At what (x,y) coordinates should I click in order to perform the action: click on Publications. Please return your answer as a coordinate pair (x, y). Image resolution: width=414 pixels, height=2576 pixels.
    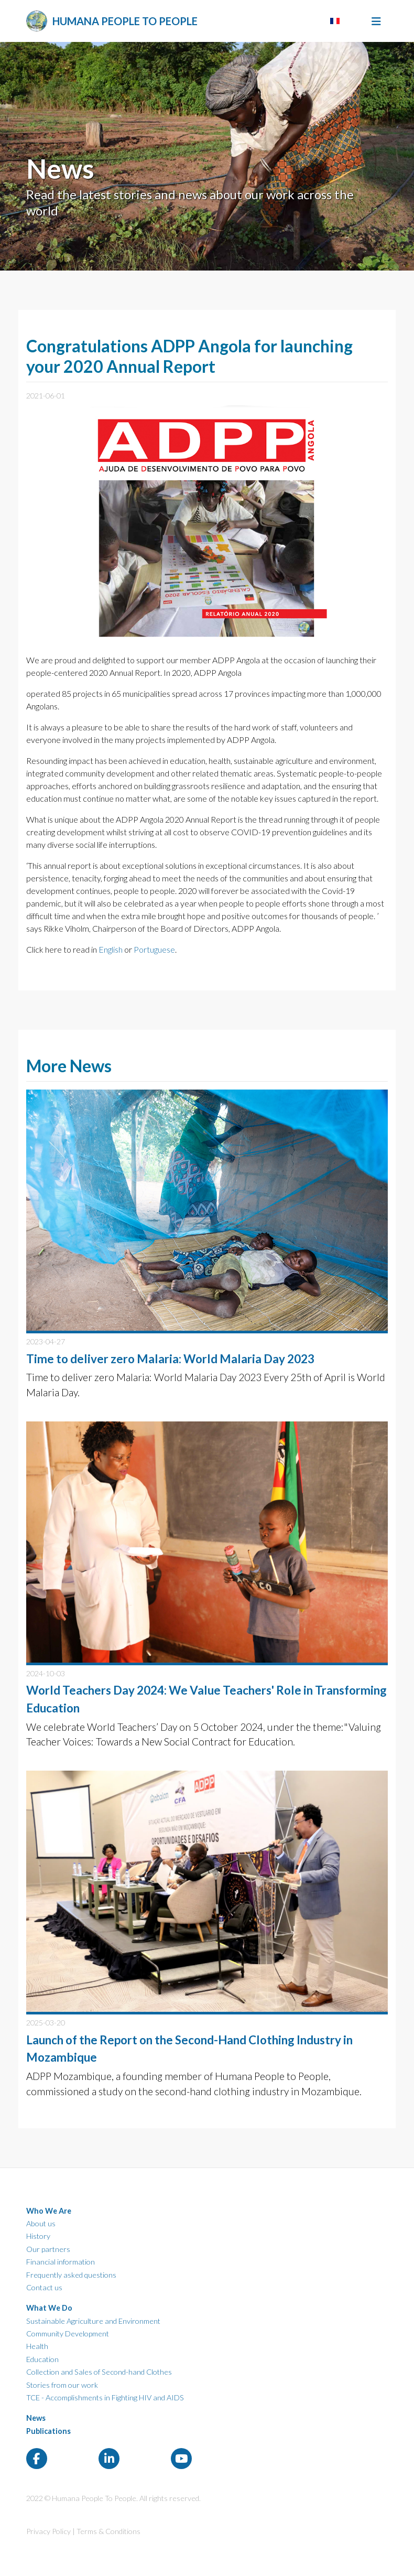
    Looking at the image, I should click on (48, 2431).